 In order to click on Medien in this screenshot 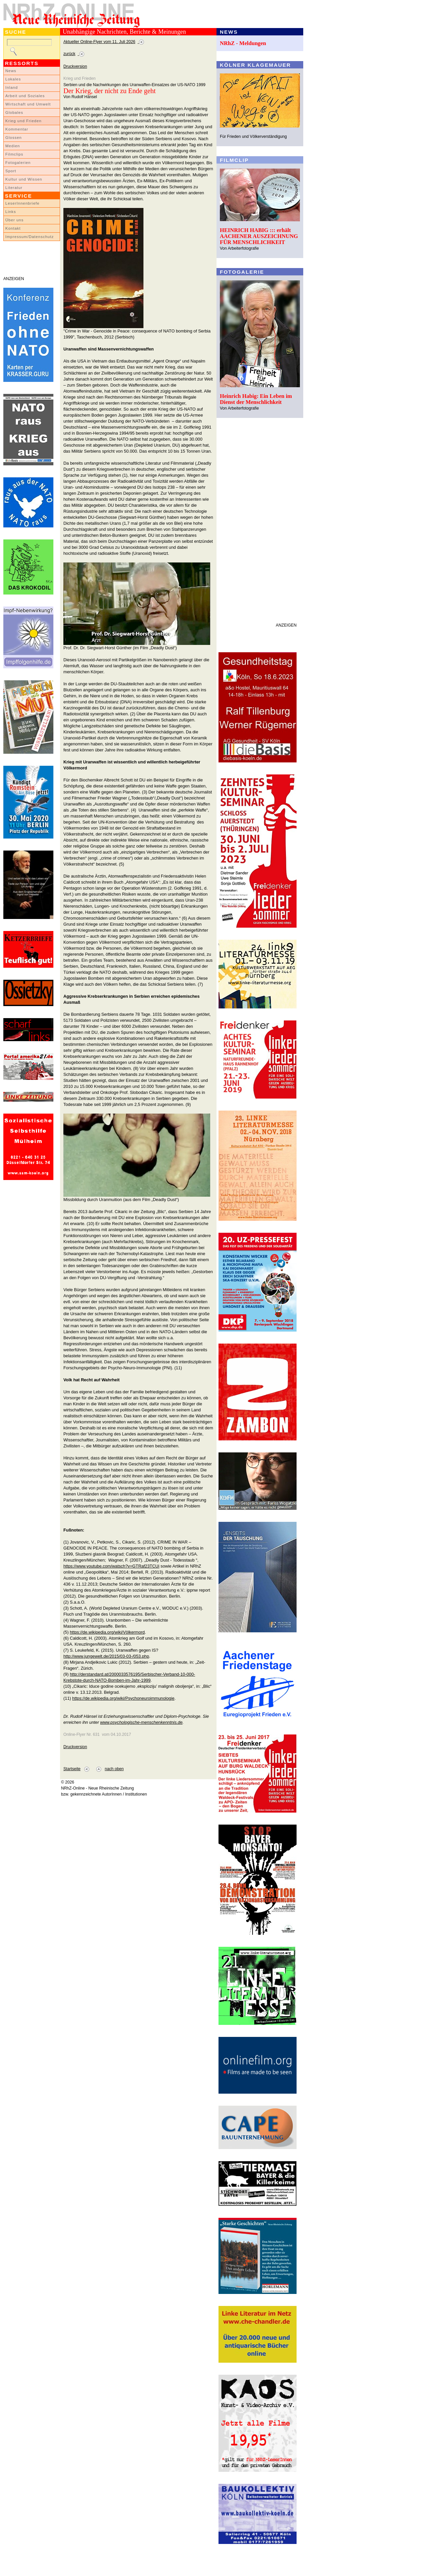, I will do `click(12, 146)`.